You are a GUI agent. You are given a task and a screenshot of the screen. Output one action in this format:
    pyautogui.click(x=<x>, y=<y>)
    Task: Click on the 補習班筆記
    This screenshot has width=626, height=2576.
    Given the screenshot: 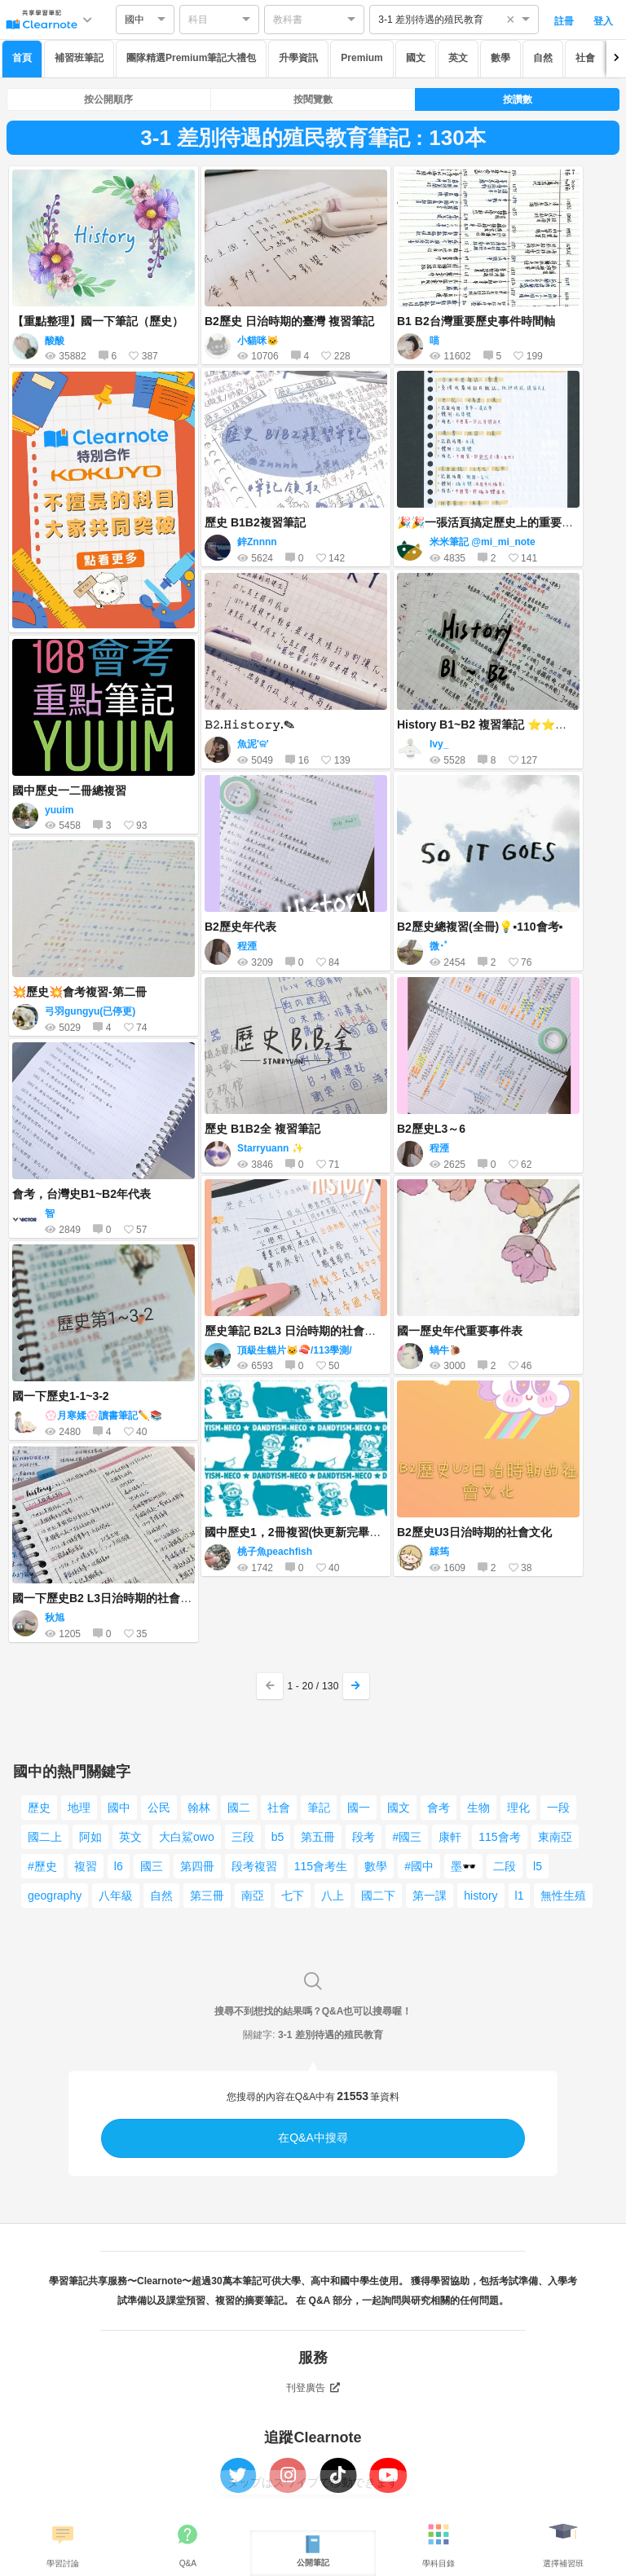 What is the action you would take?
    pyautogui.click(x=79, y=58)
    